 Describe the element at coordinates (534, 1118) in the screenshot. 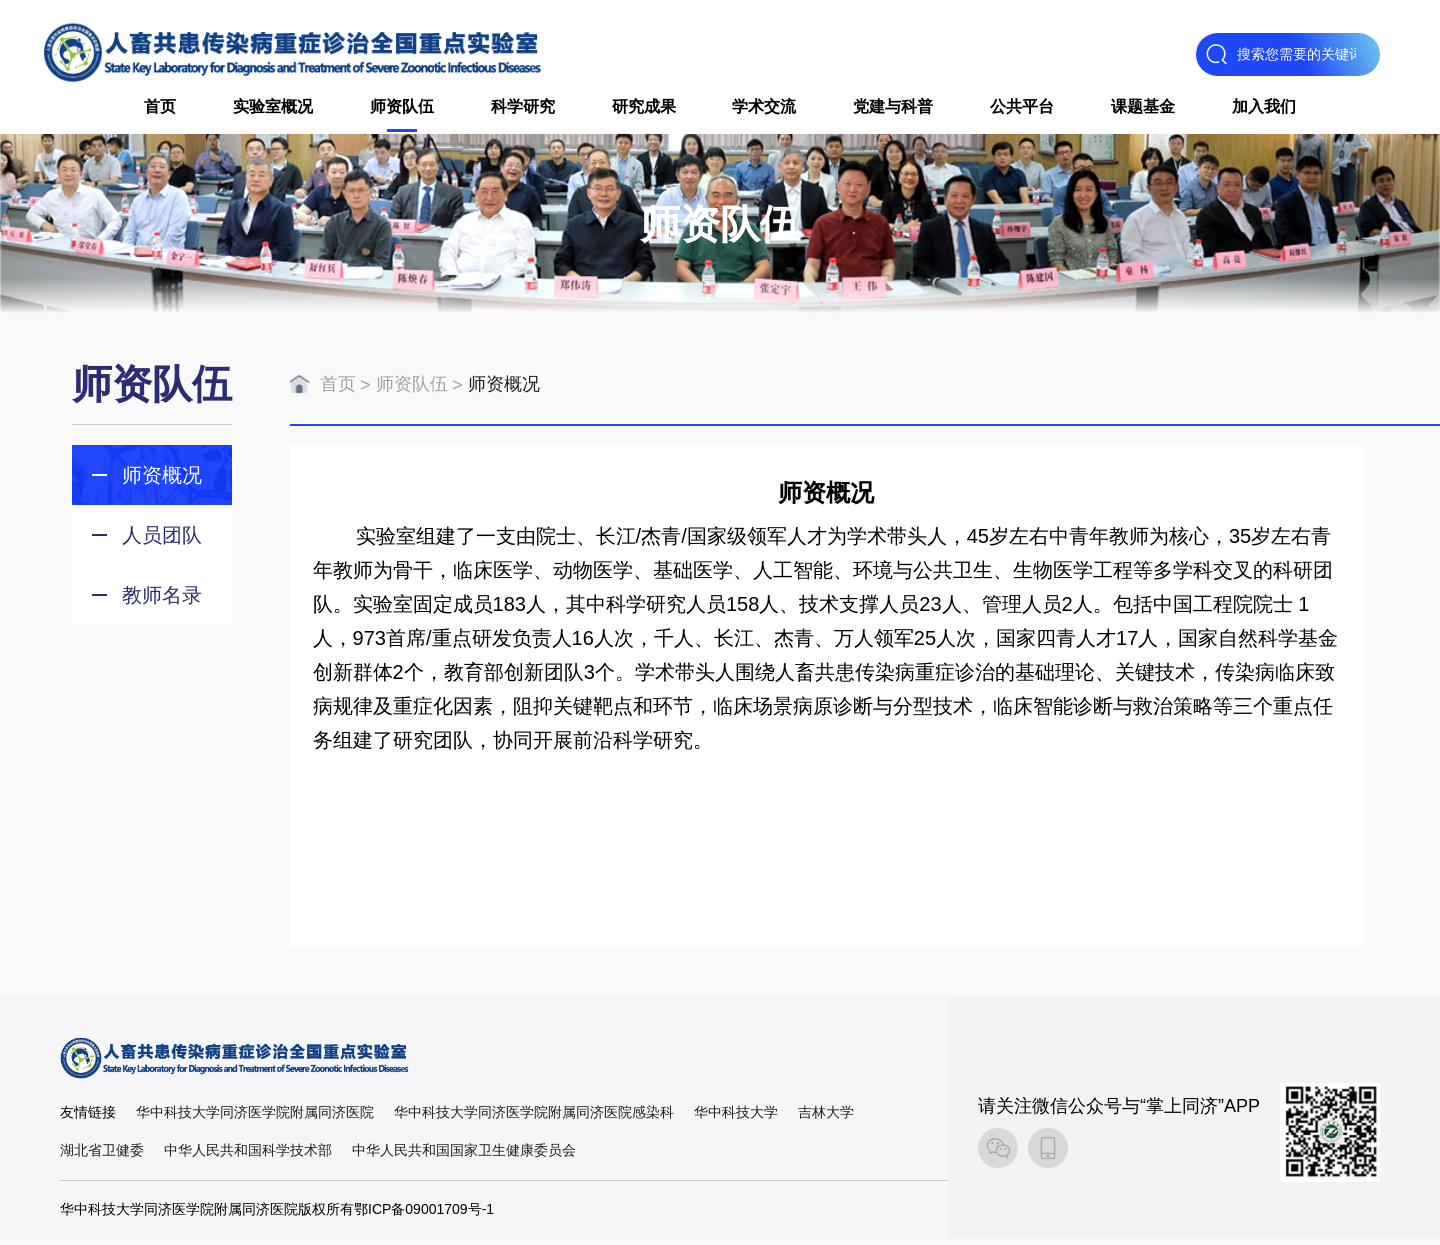

I see `华中科技大学同济医学院附属同济医院感染科` at that location.